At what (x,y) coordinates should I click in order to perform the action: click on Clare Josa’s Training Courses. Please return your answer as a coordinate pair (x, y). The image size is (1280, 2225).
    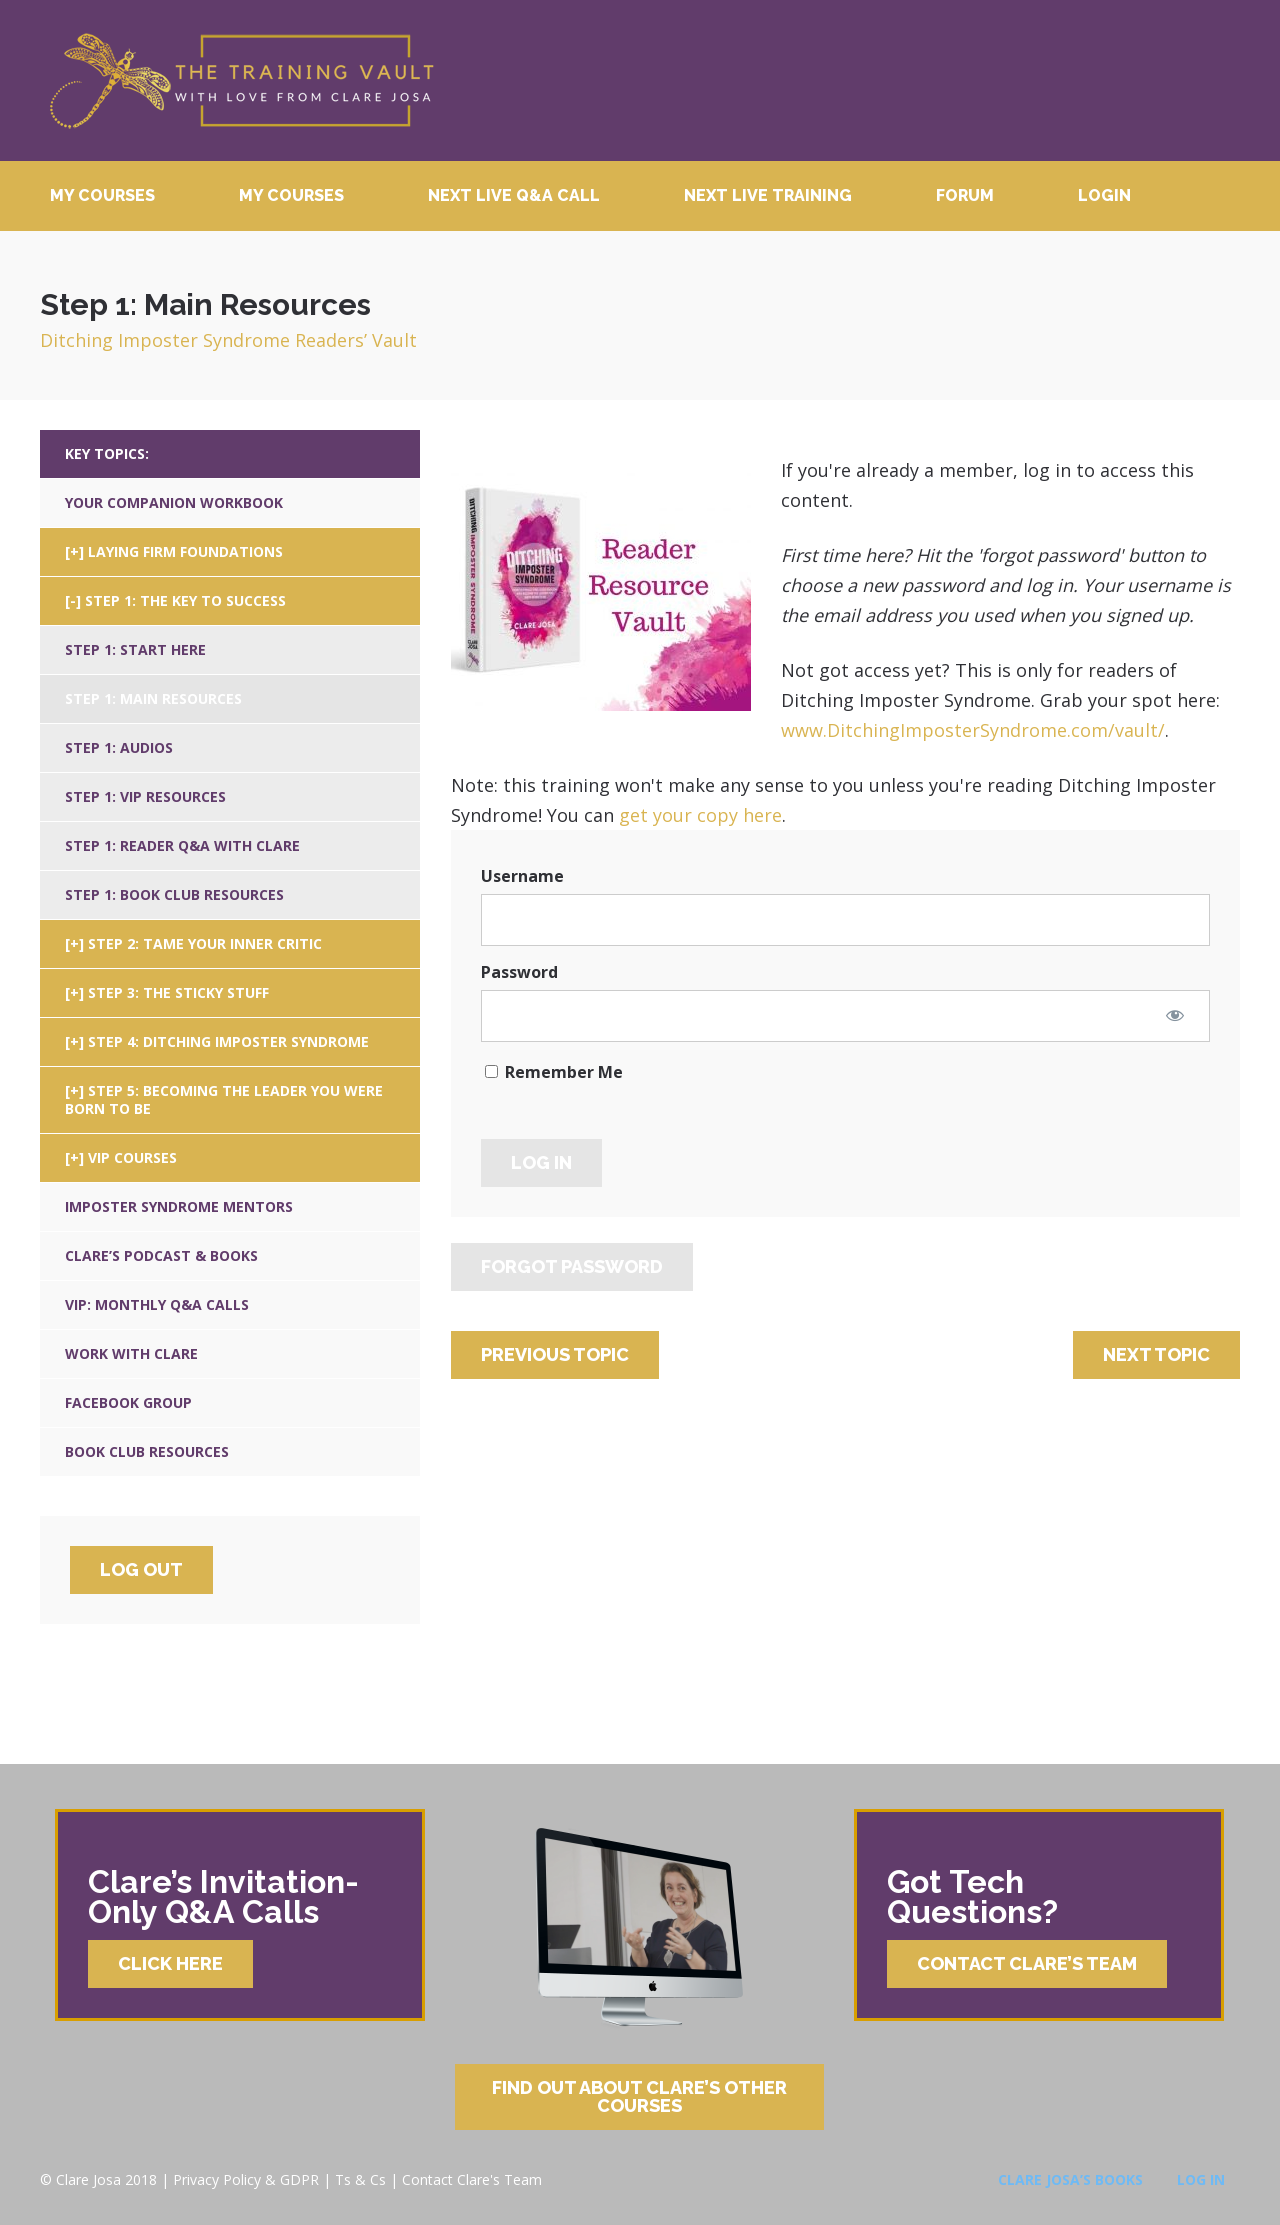
    Looking at the image, I should click on (241, 80).